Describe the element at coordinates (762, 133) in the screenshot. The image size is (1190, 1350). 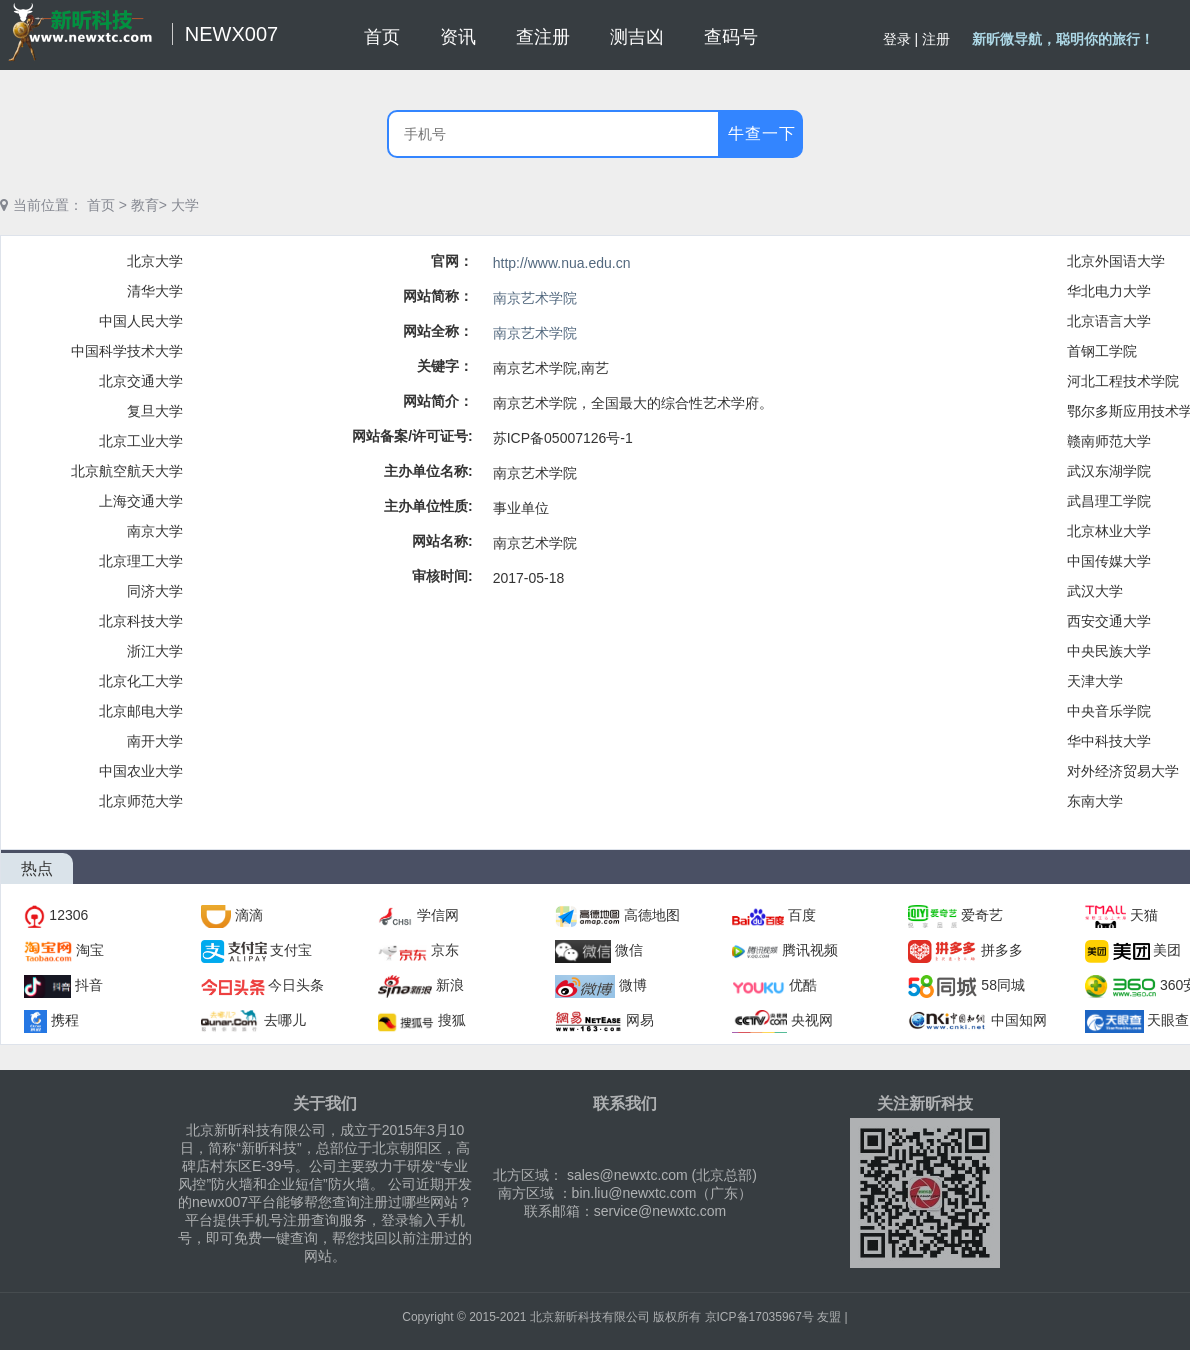
I see `牛查一下` at that location.